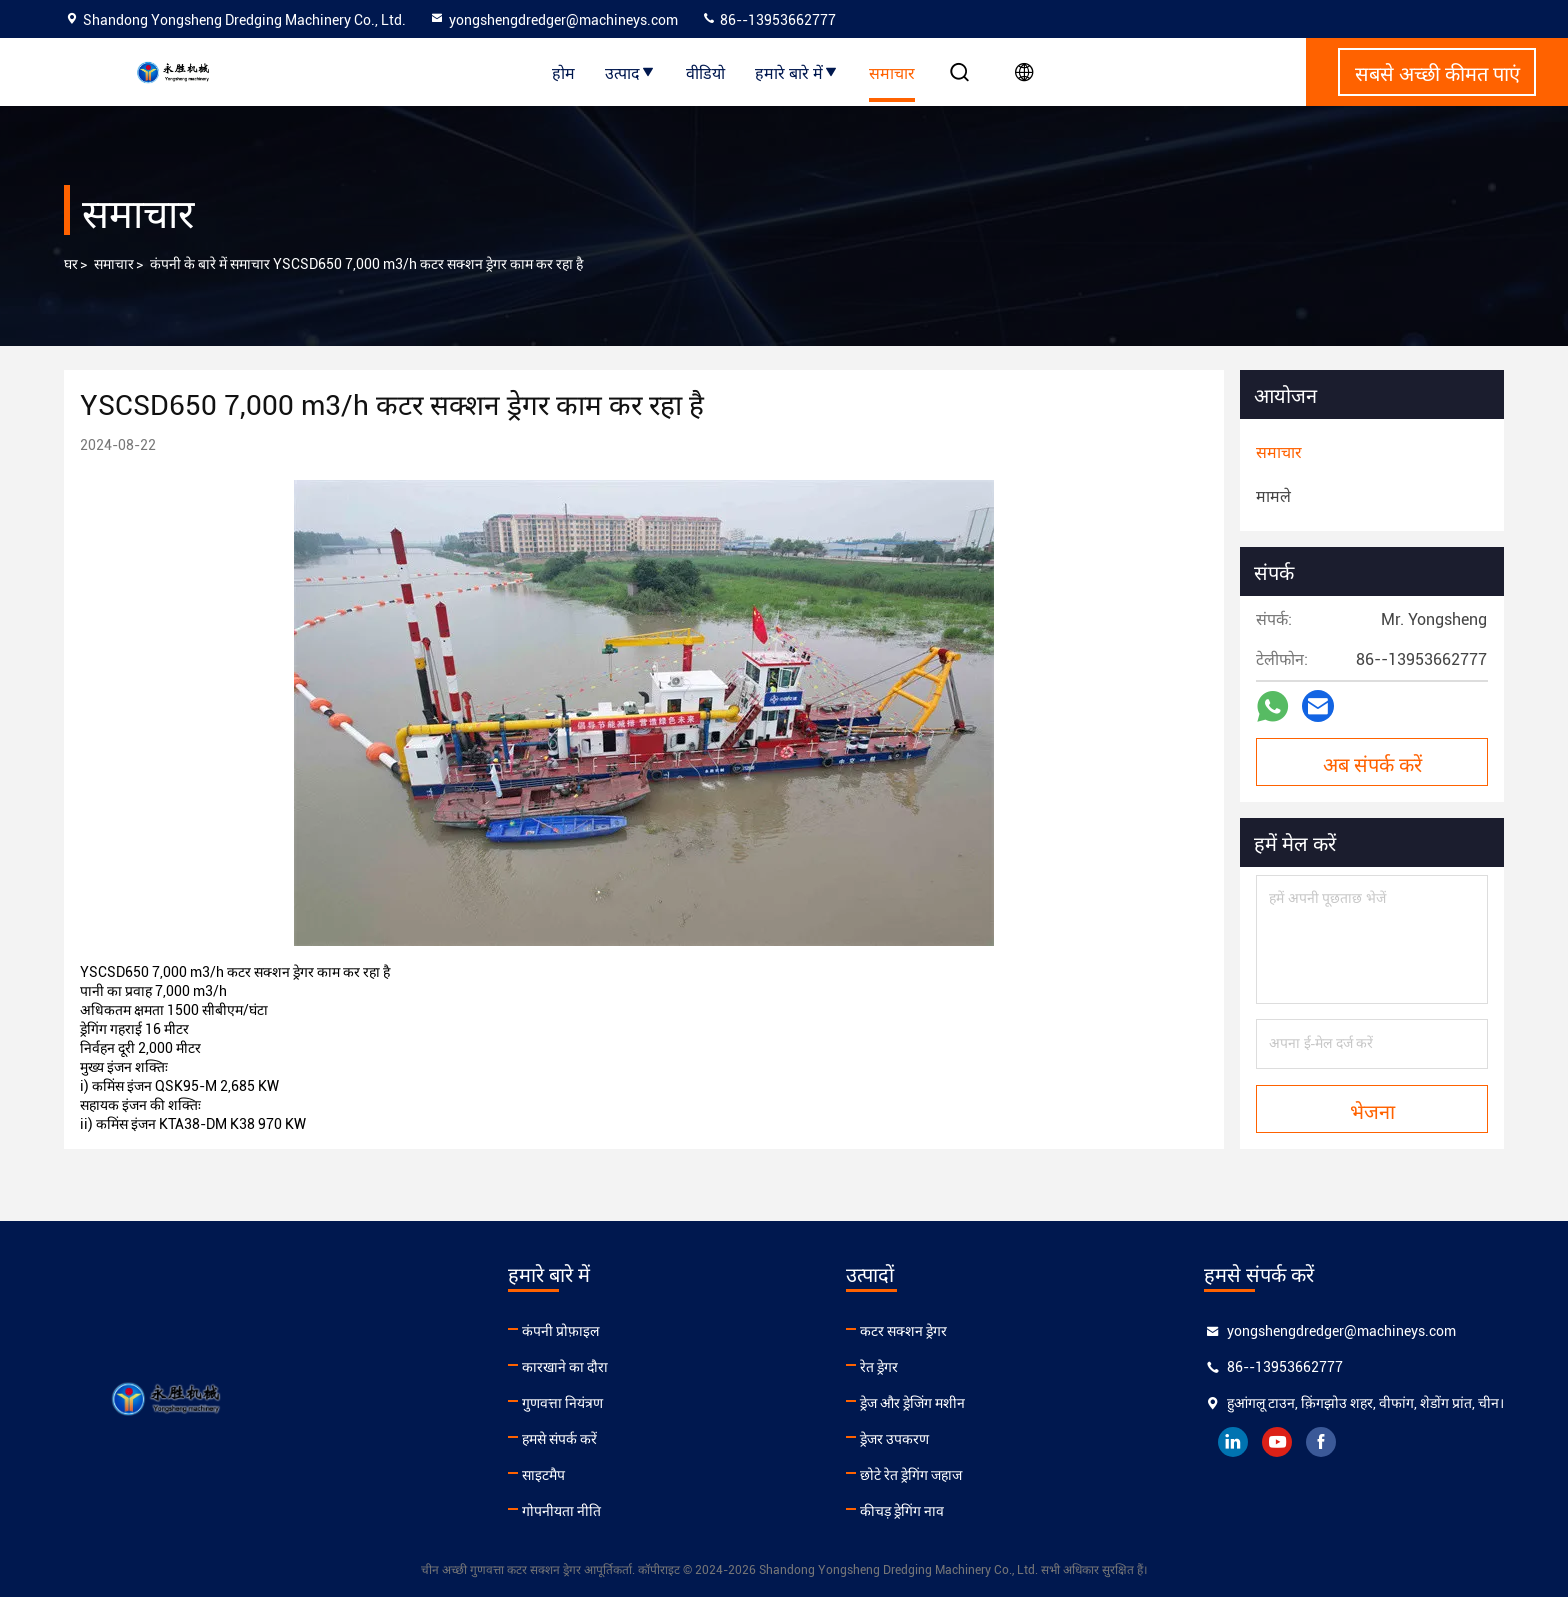 The image size is (1568, 1597). Describe the element at coordinates (911, 1475) in the screenshot. I see `छोटे रेत ड्रेगिंग जहाज` at that location.